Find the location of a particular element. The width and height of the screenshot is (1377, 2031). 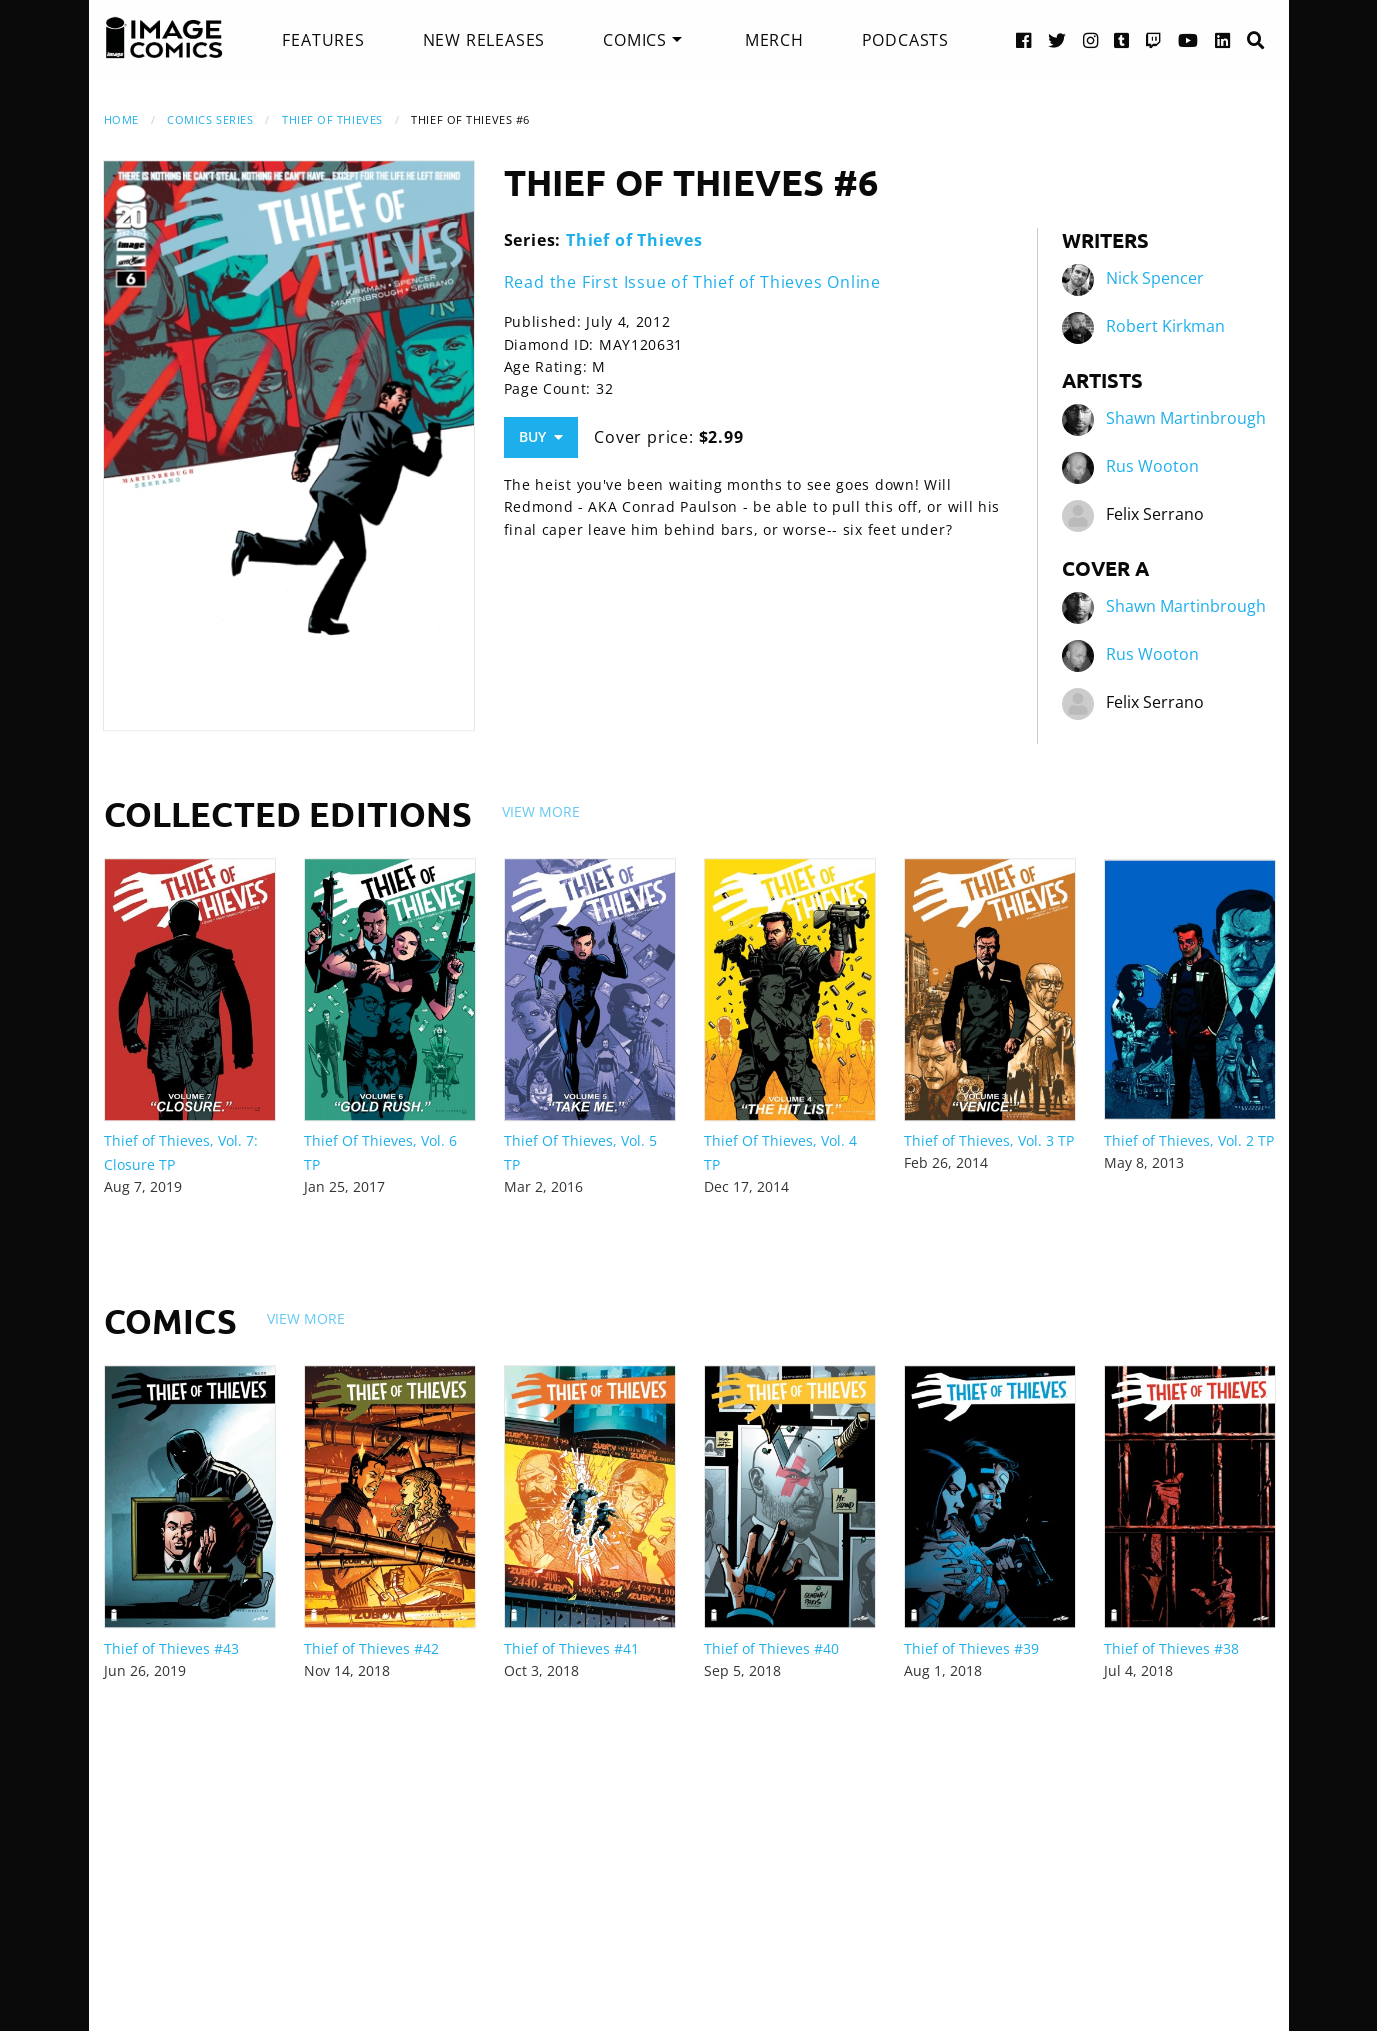

Home is located at coordinates (121, 119).